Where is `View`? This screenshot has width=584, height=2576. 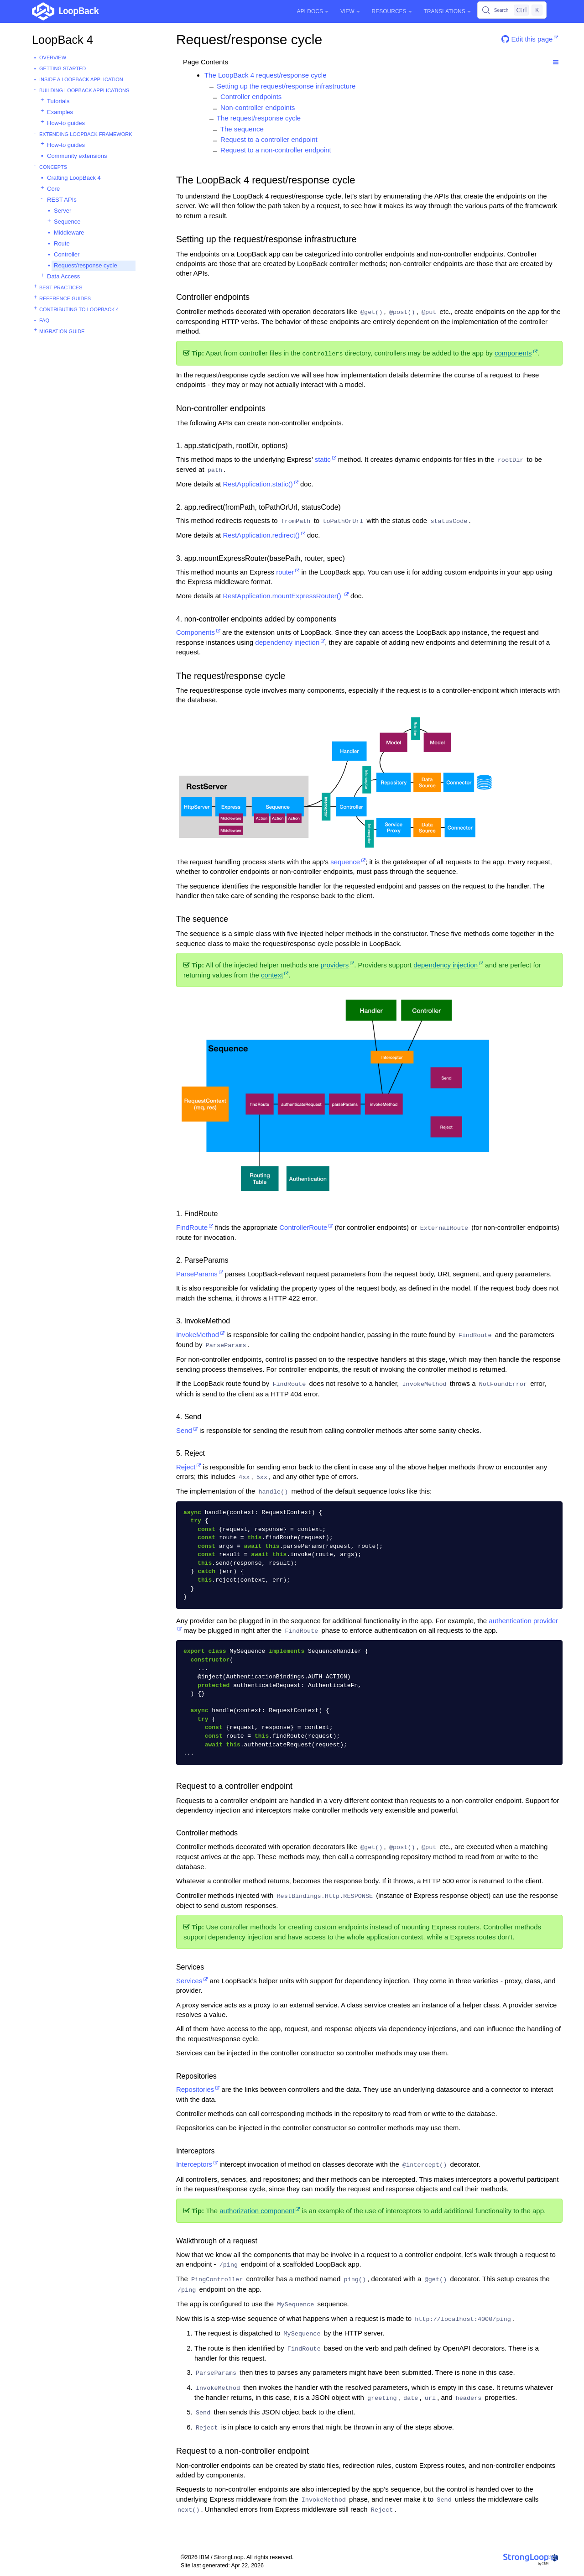 View is located at coordinates (350, 11).